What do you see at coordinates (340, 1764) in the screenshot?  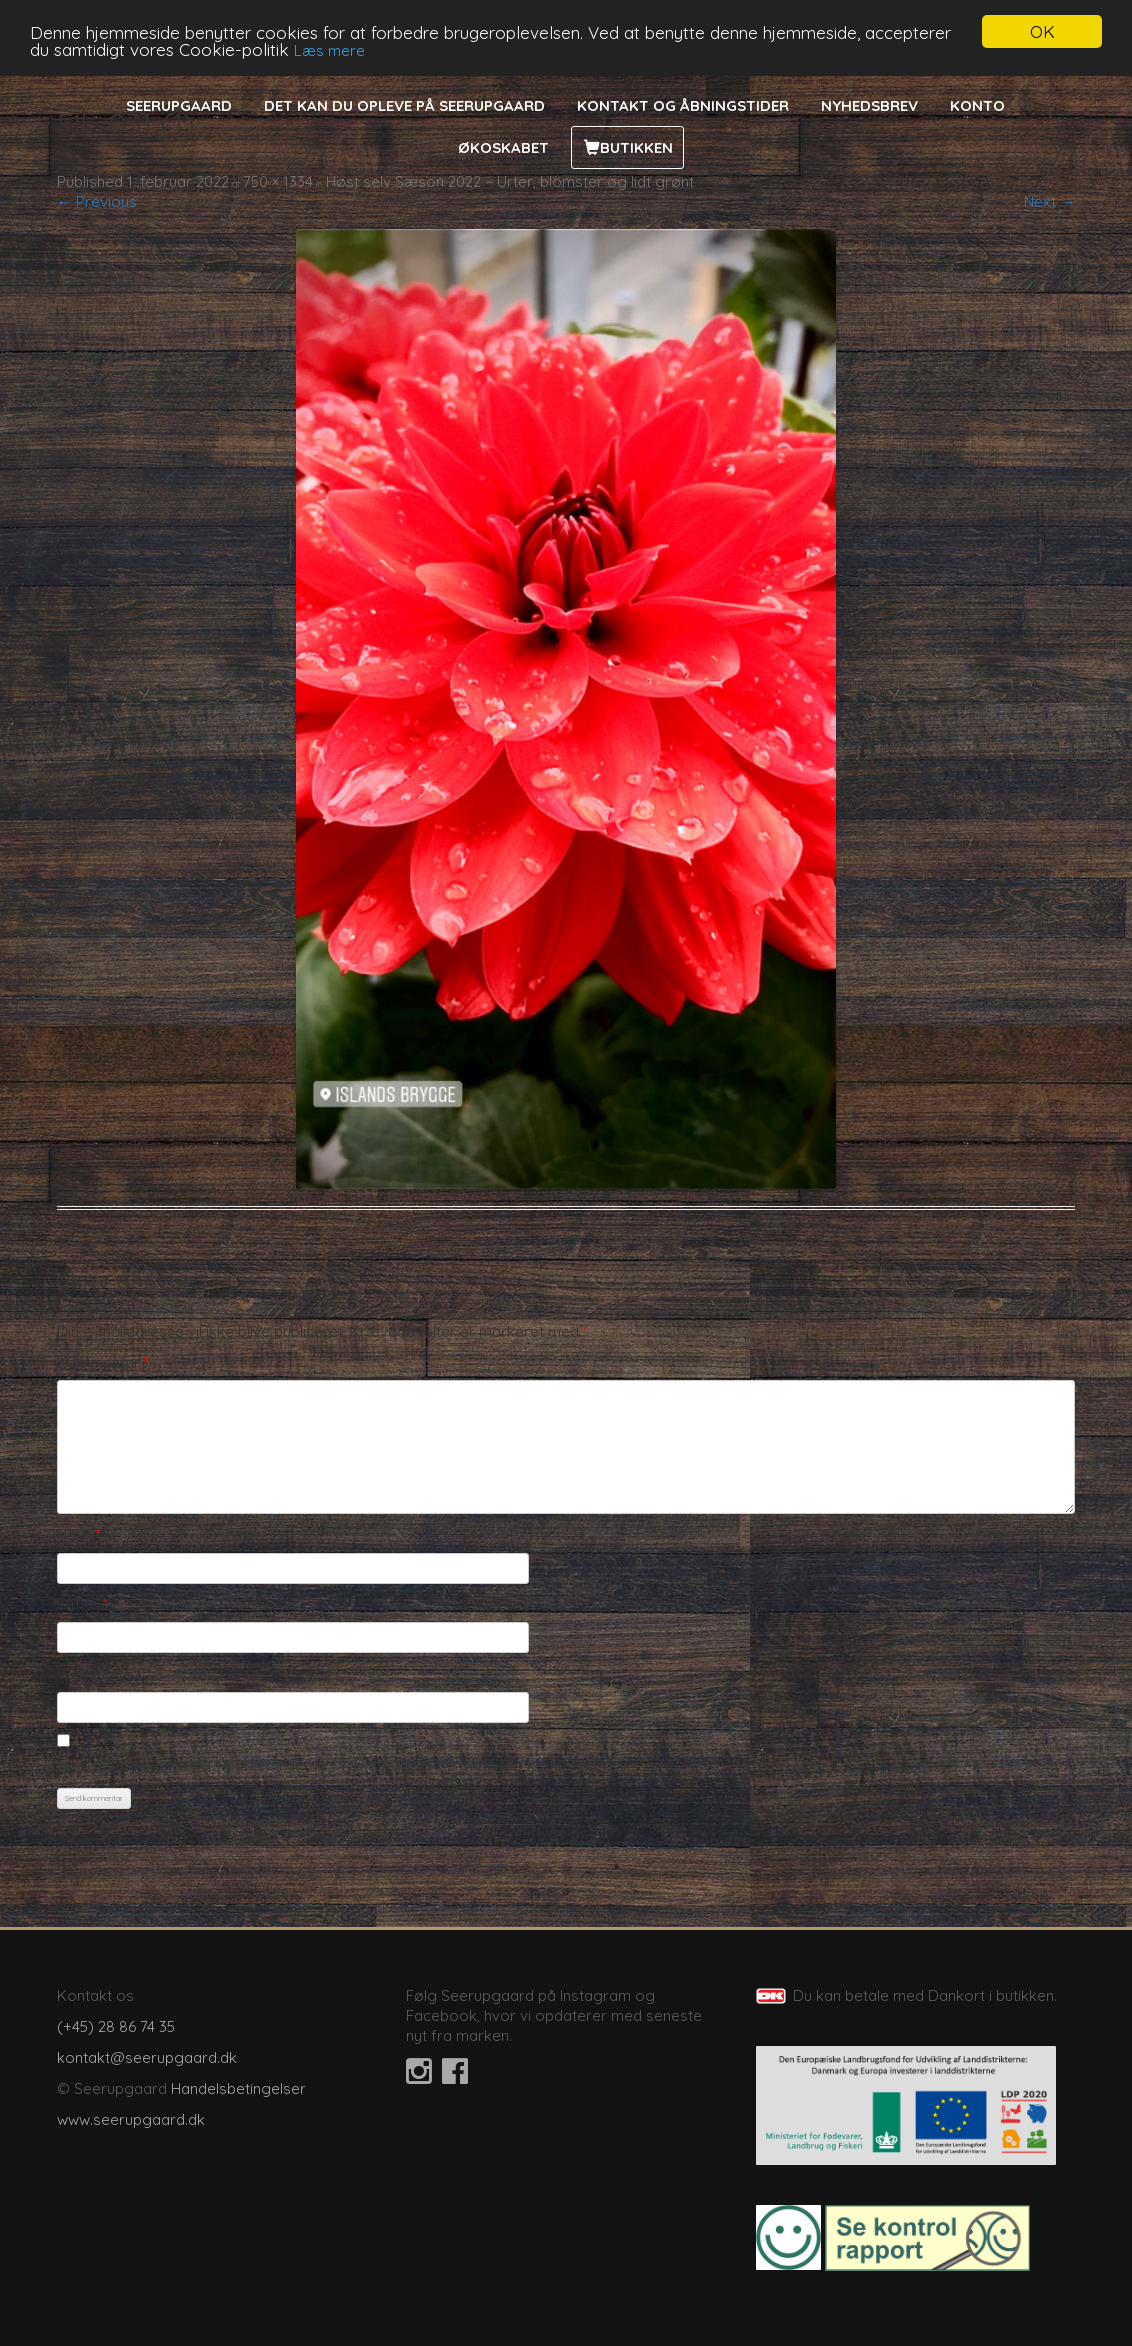 I see `Gem mit navn, mail og websted i denne browser til næste gang jeg kommenterer.` at bounding box center [340, 1764].